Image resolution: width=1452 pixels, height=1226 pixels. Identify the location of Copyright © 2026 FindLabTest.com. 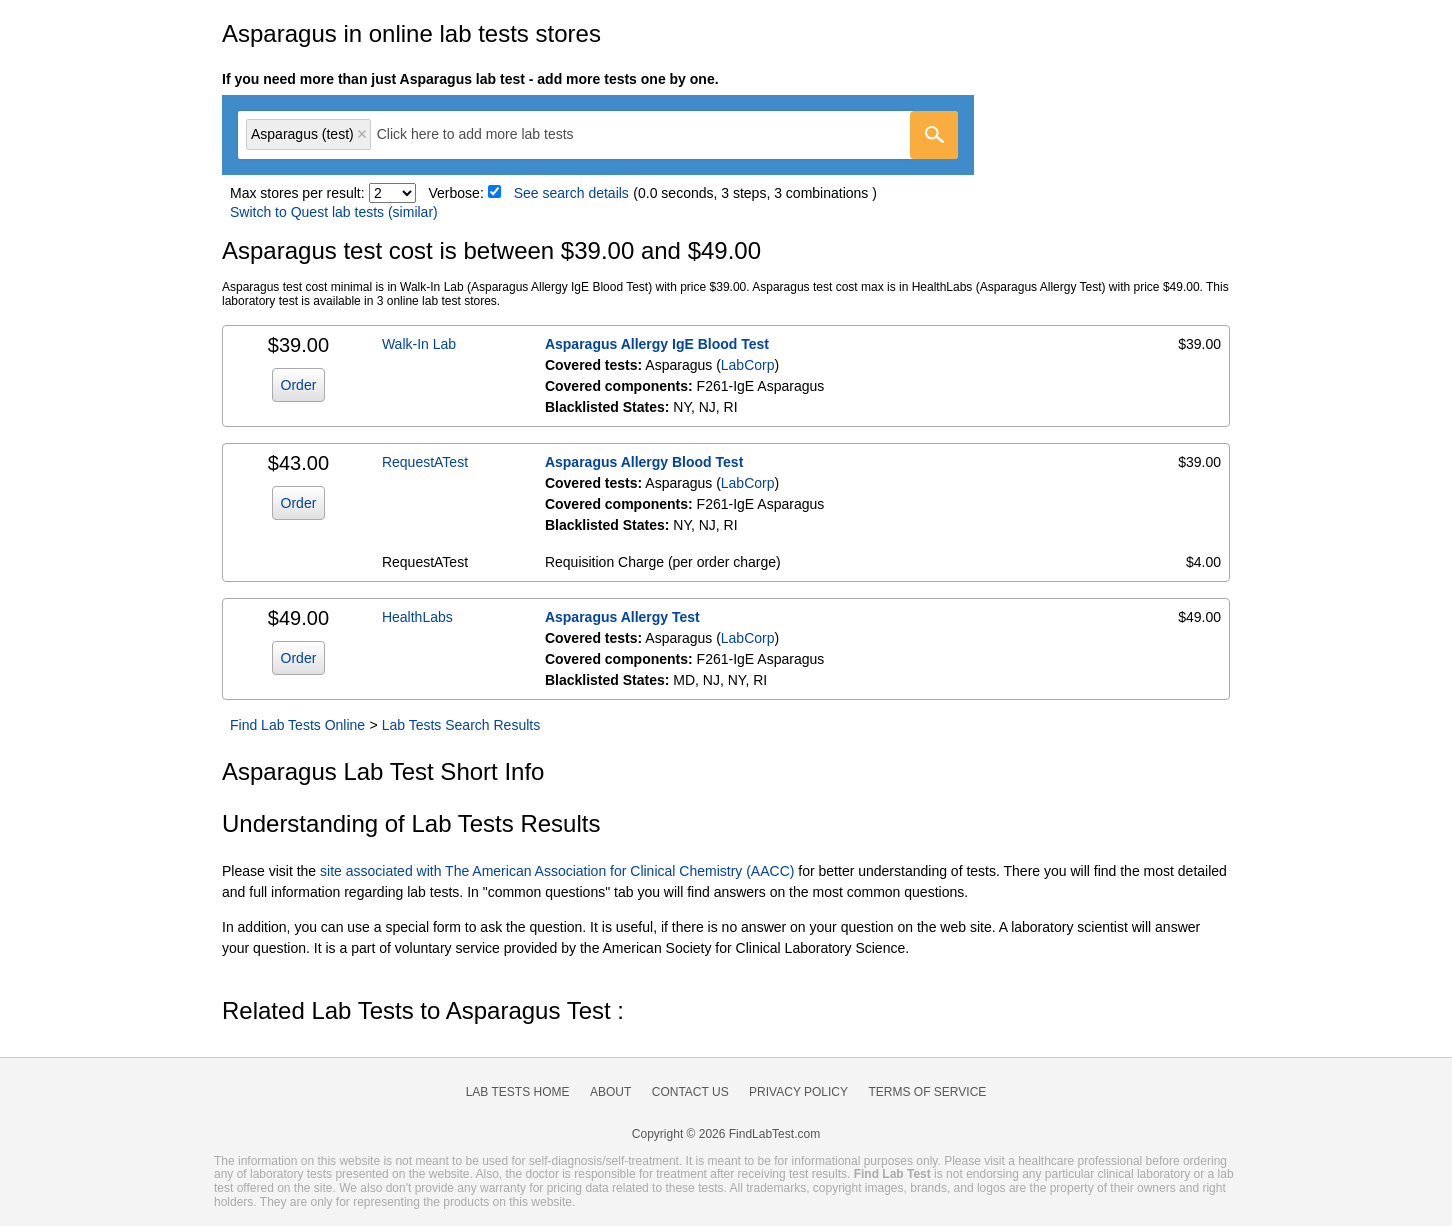
(726, 1134).